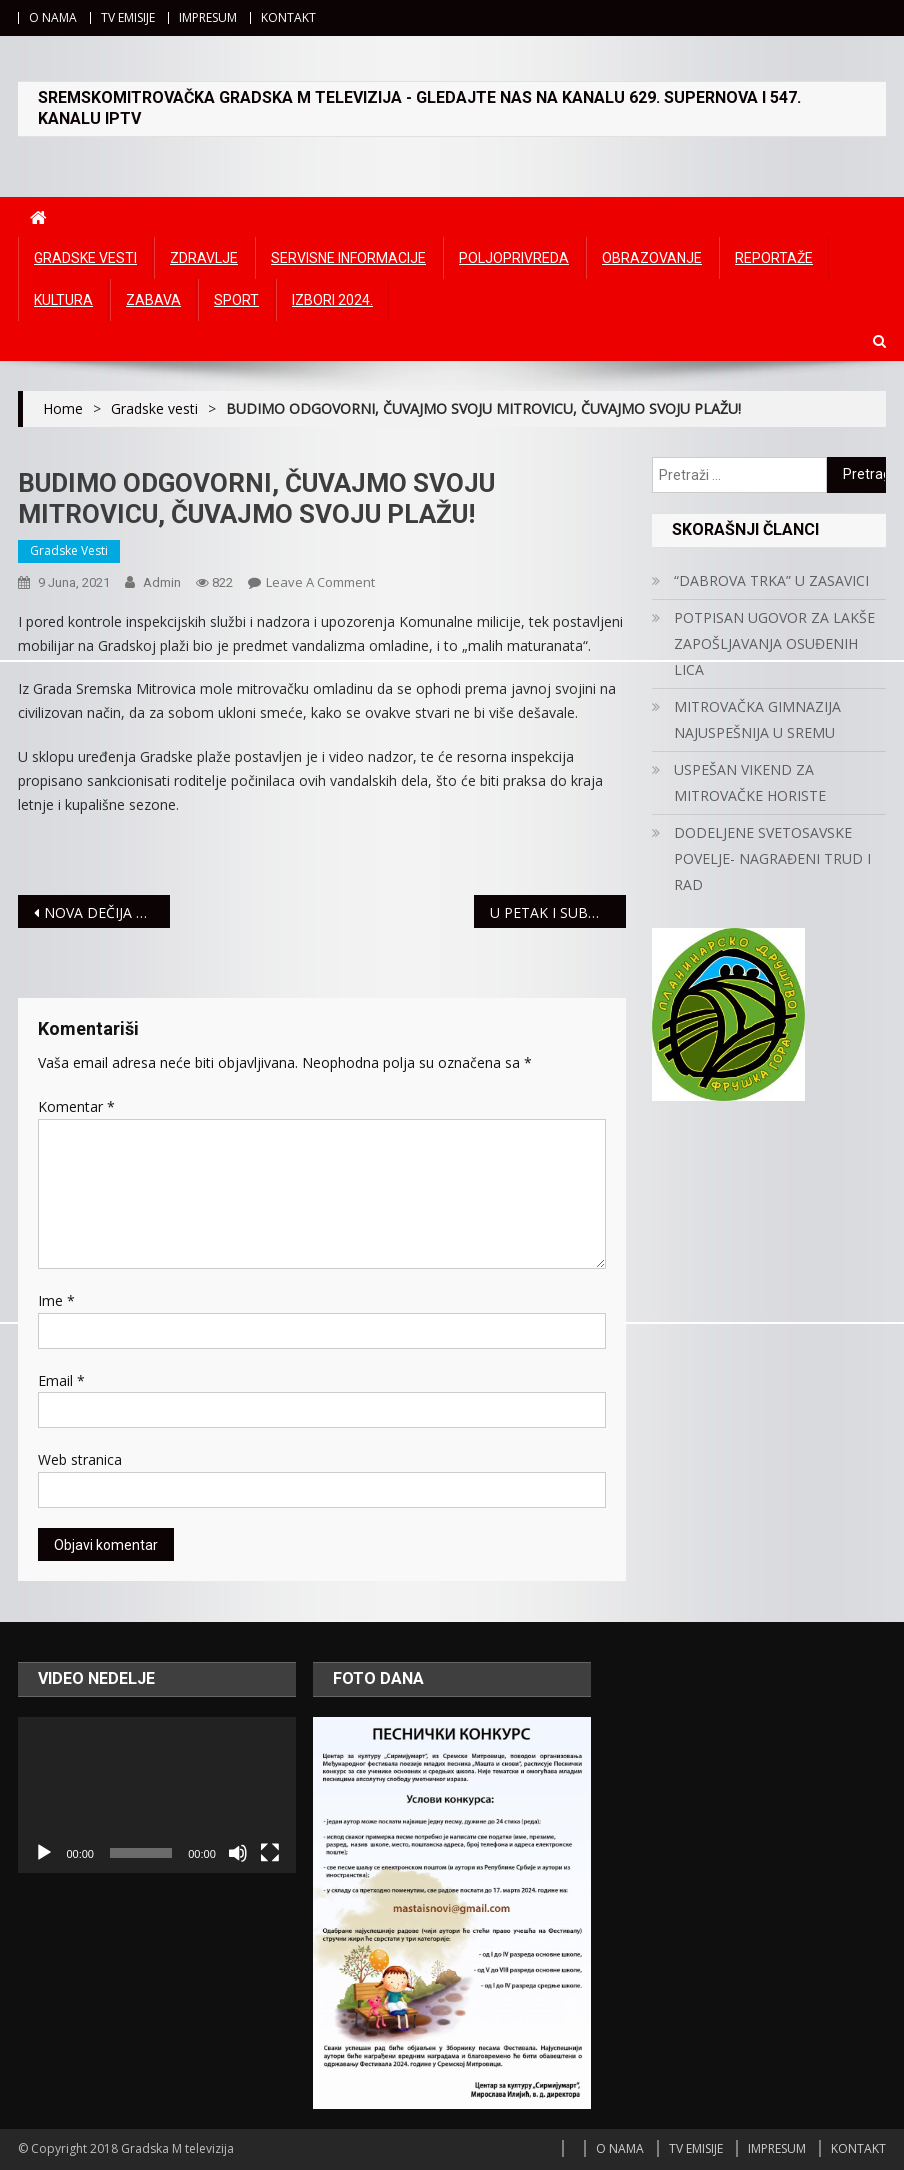 Image resolution: width=904 pixels, height=2170 pixels. Describe the element at coordinates (348, 258) in the screenshot. I see `Servisne informacije` at that location.